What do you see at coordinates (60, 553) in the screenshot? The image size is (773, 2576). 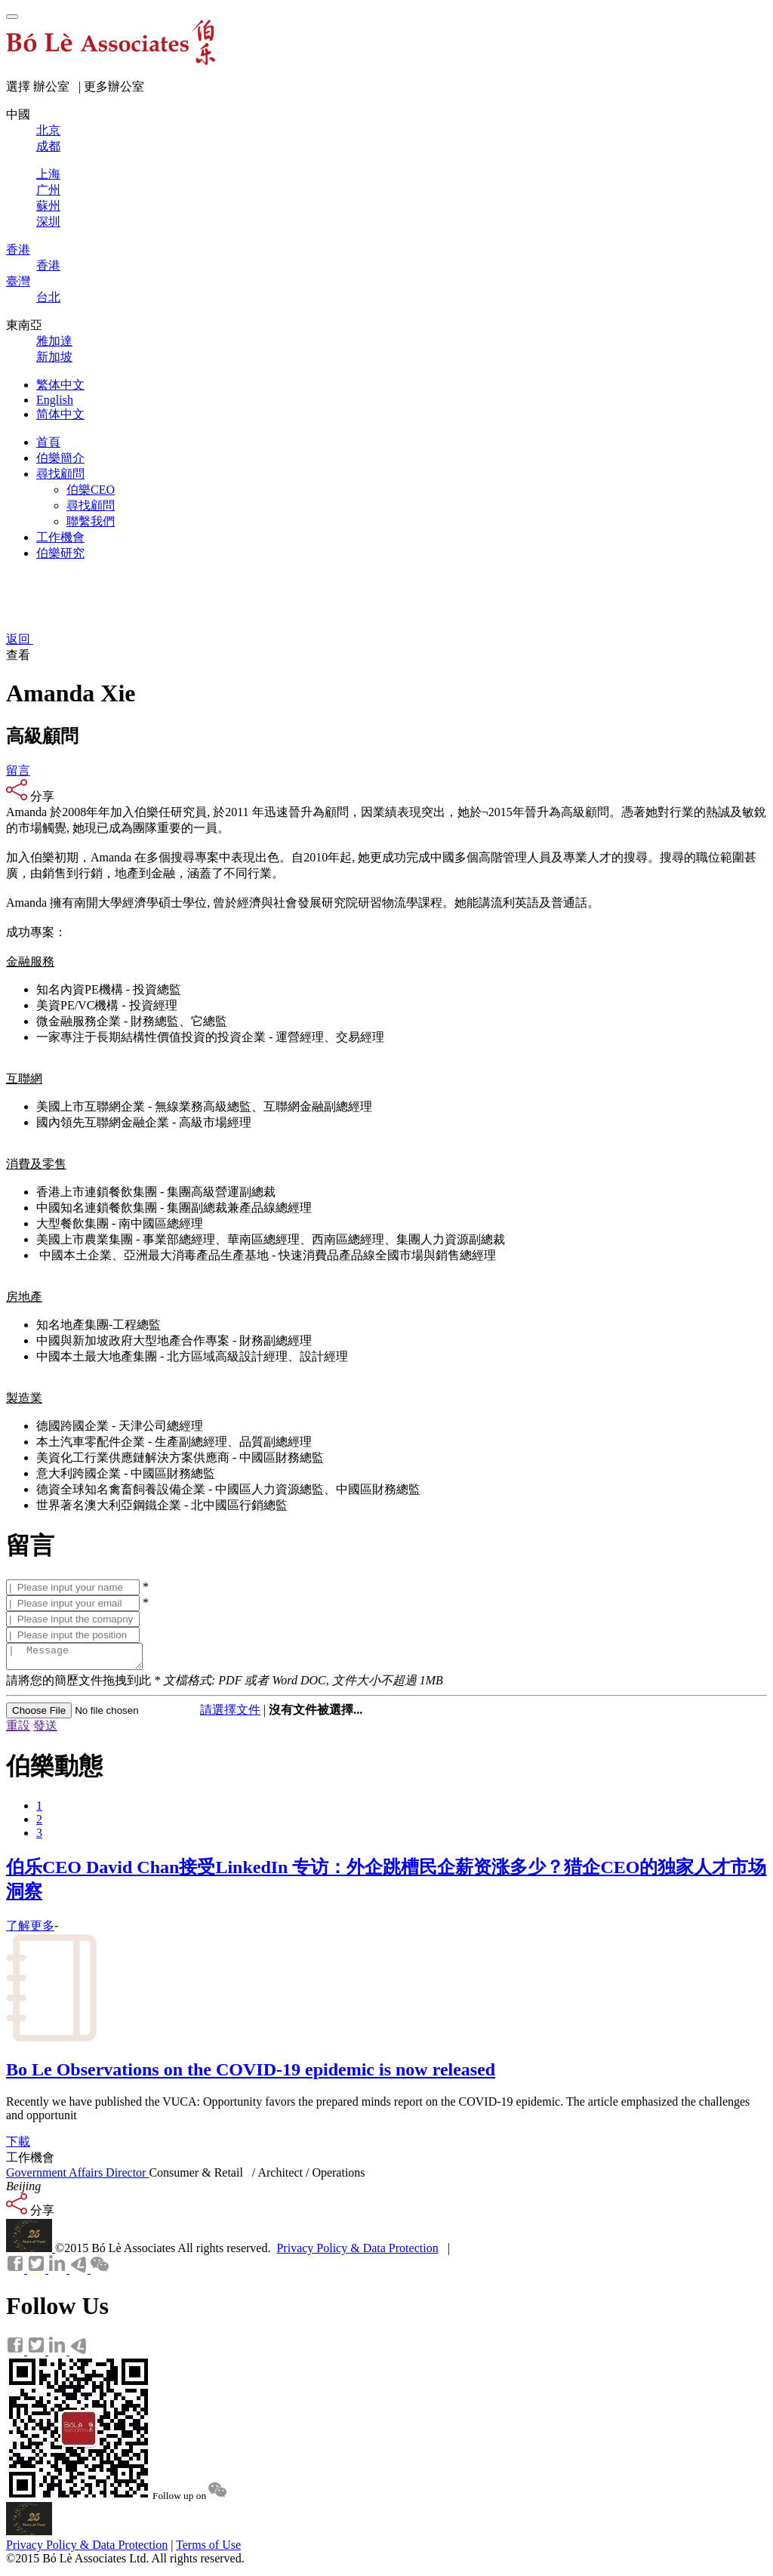 I see `伯樂研究` at bounding box center [60, 553].